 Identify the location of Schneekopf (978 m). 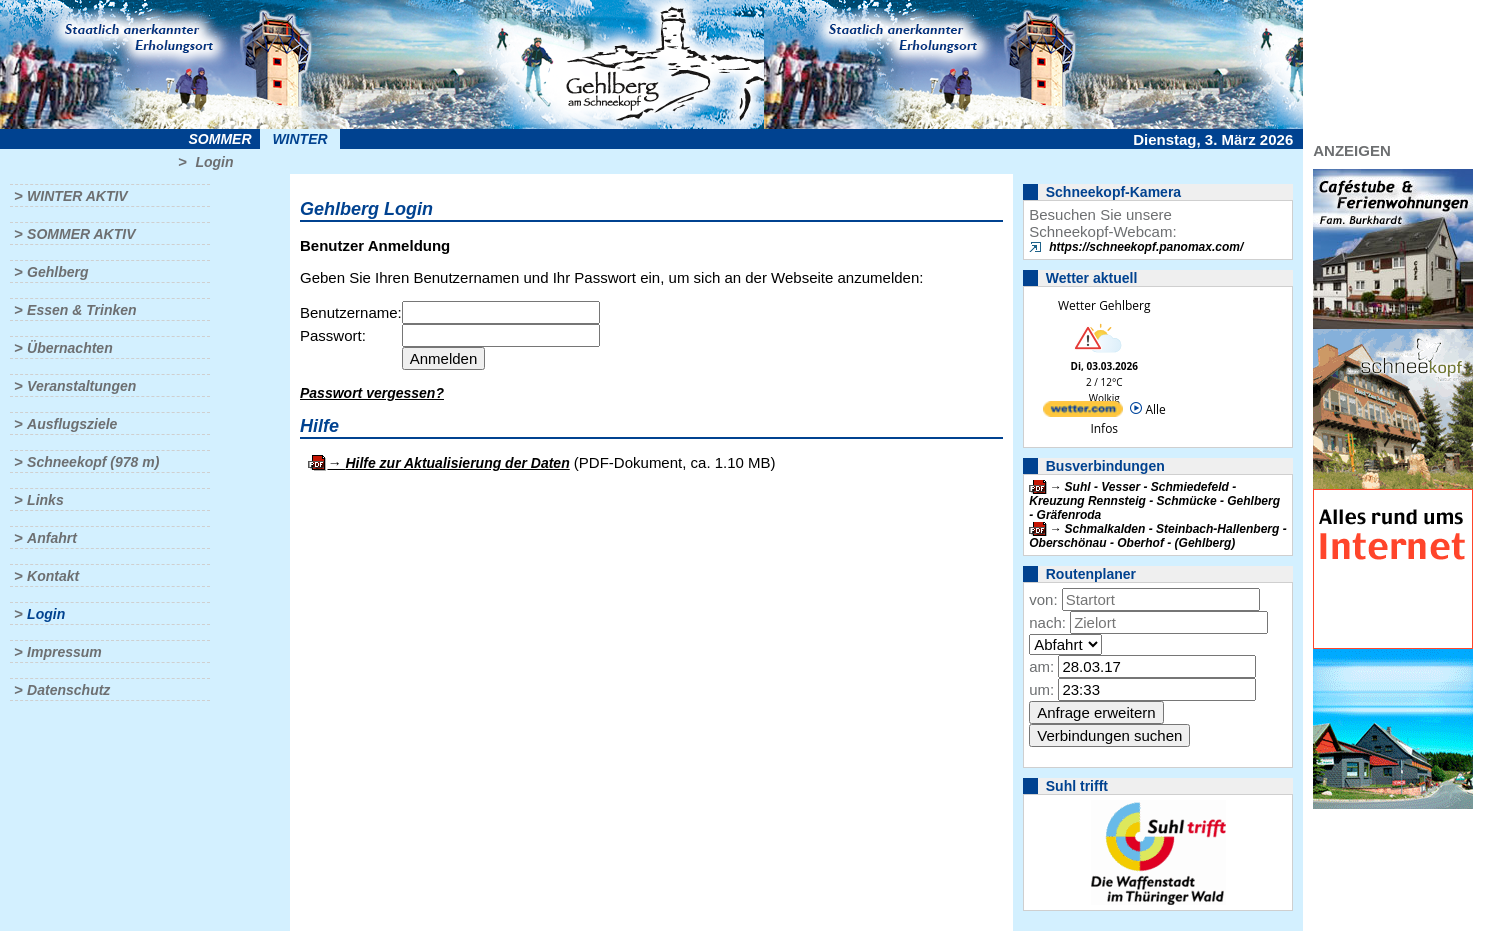
(93, 462).